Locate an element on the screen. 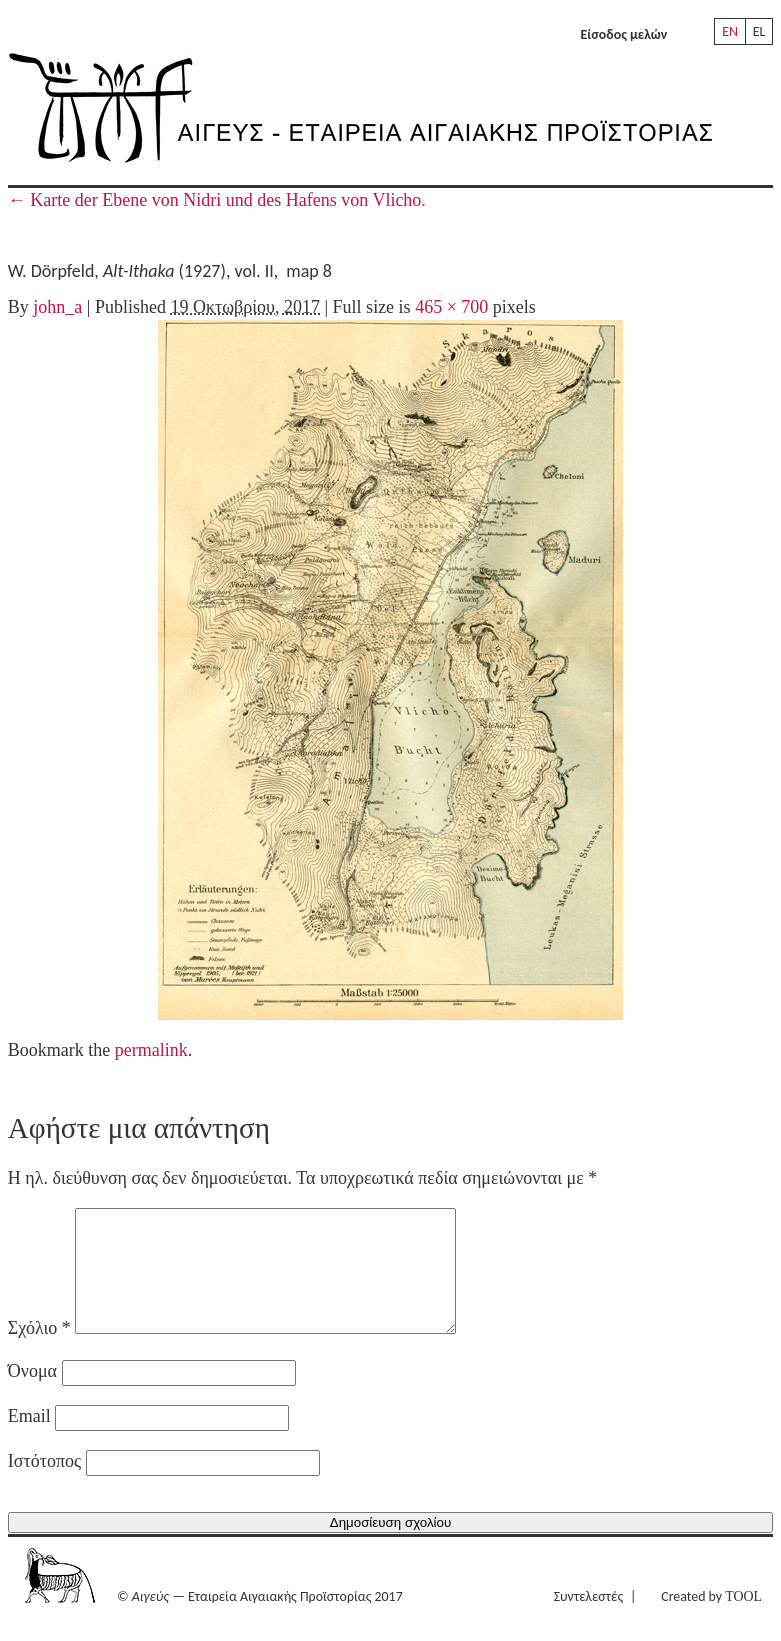 This screenshot has width=781, height=1641. Είσοδος μελών is located at coordinates (624, 34).